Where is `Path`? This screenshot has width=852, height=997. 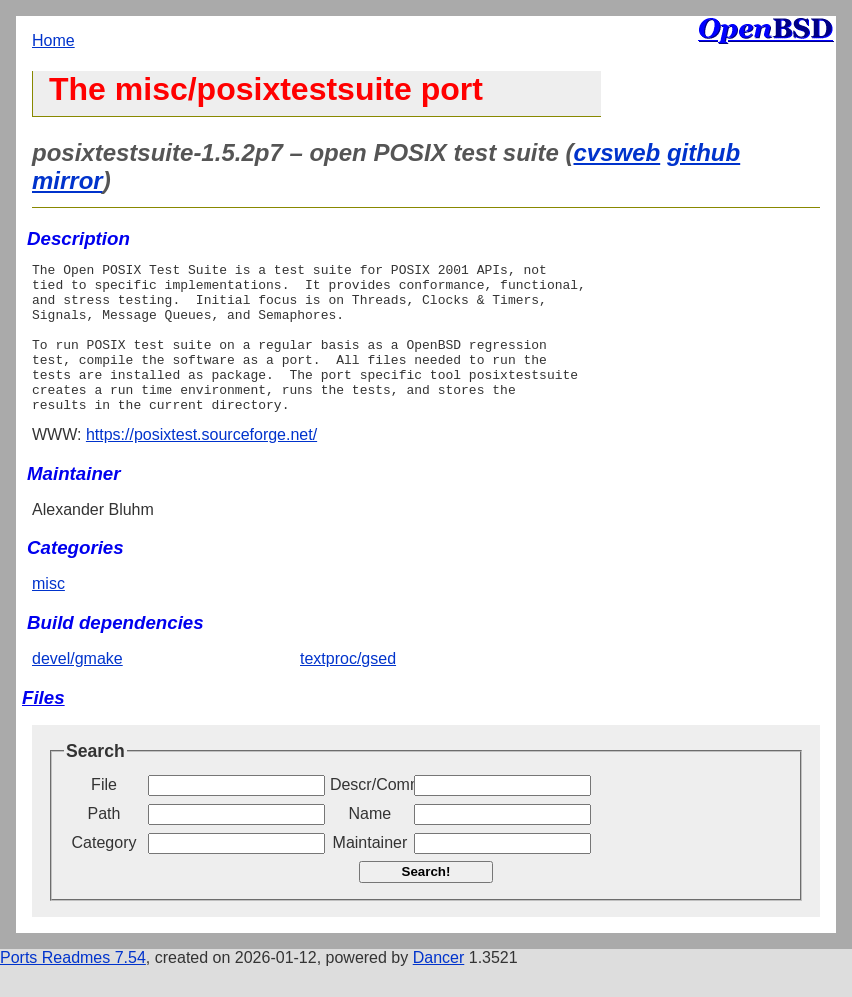 Path is located at coordinates (104, 843).